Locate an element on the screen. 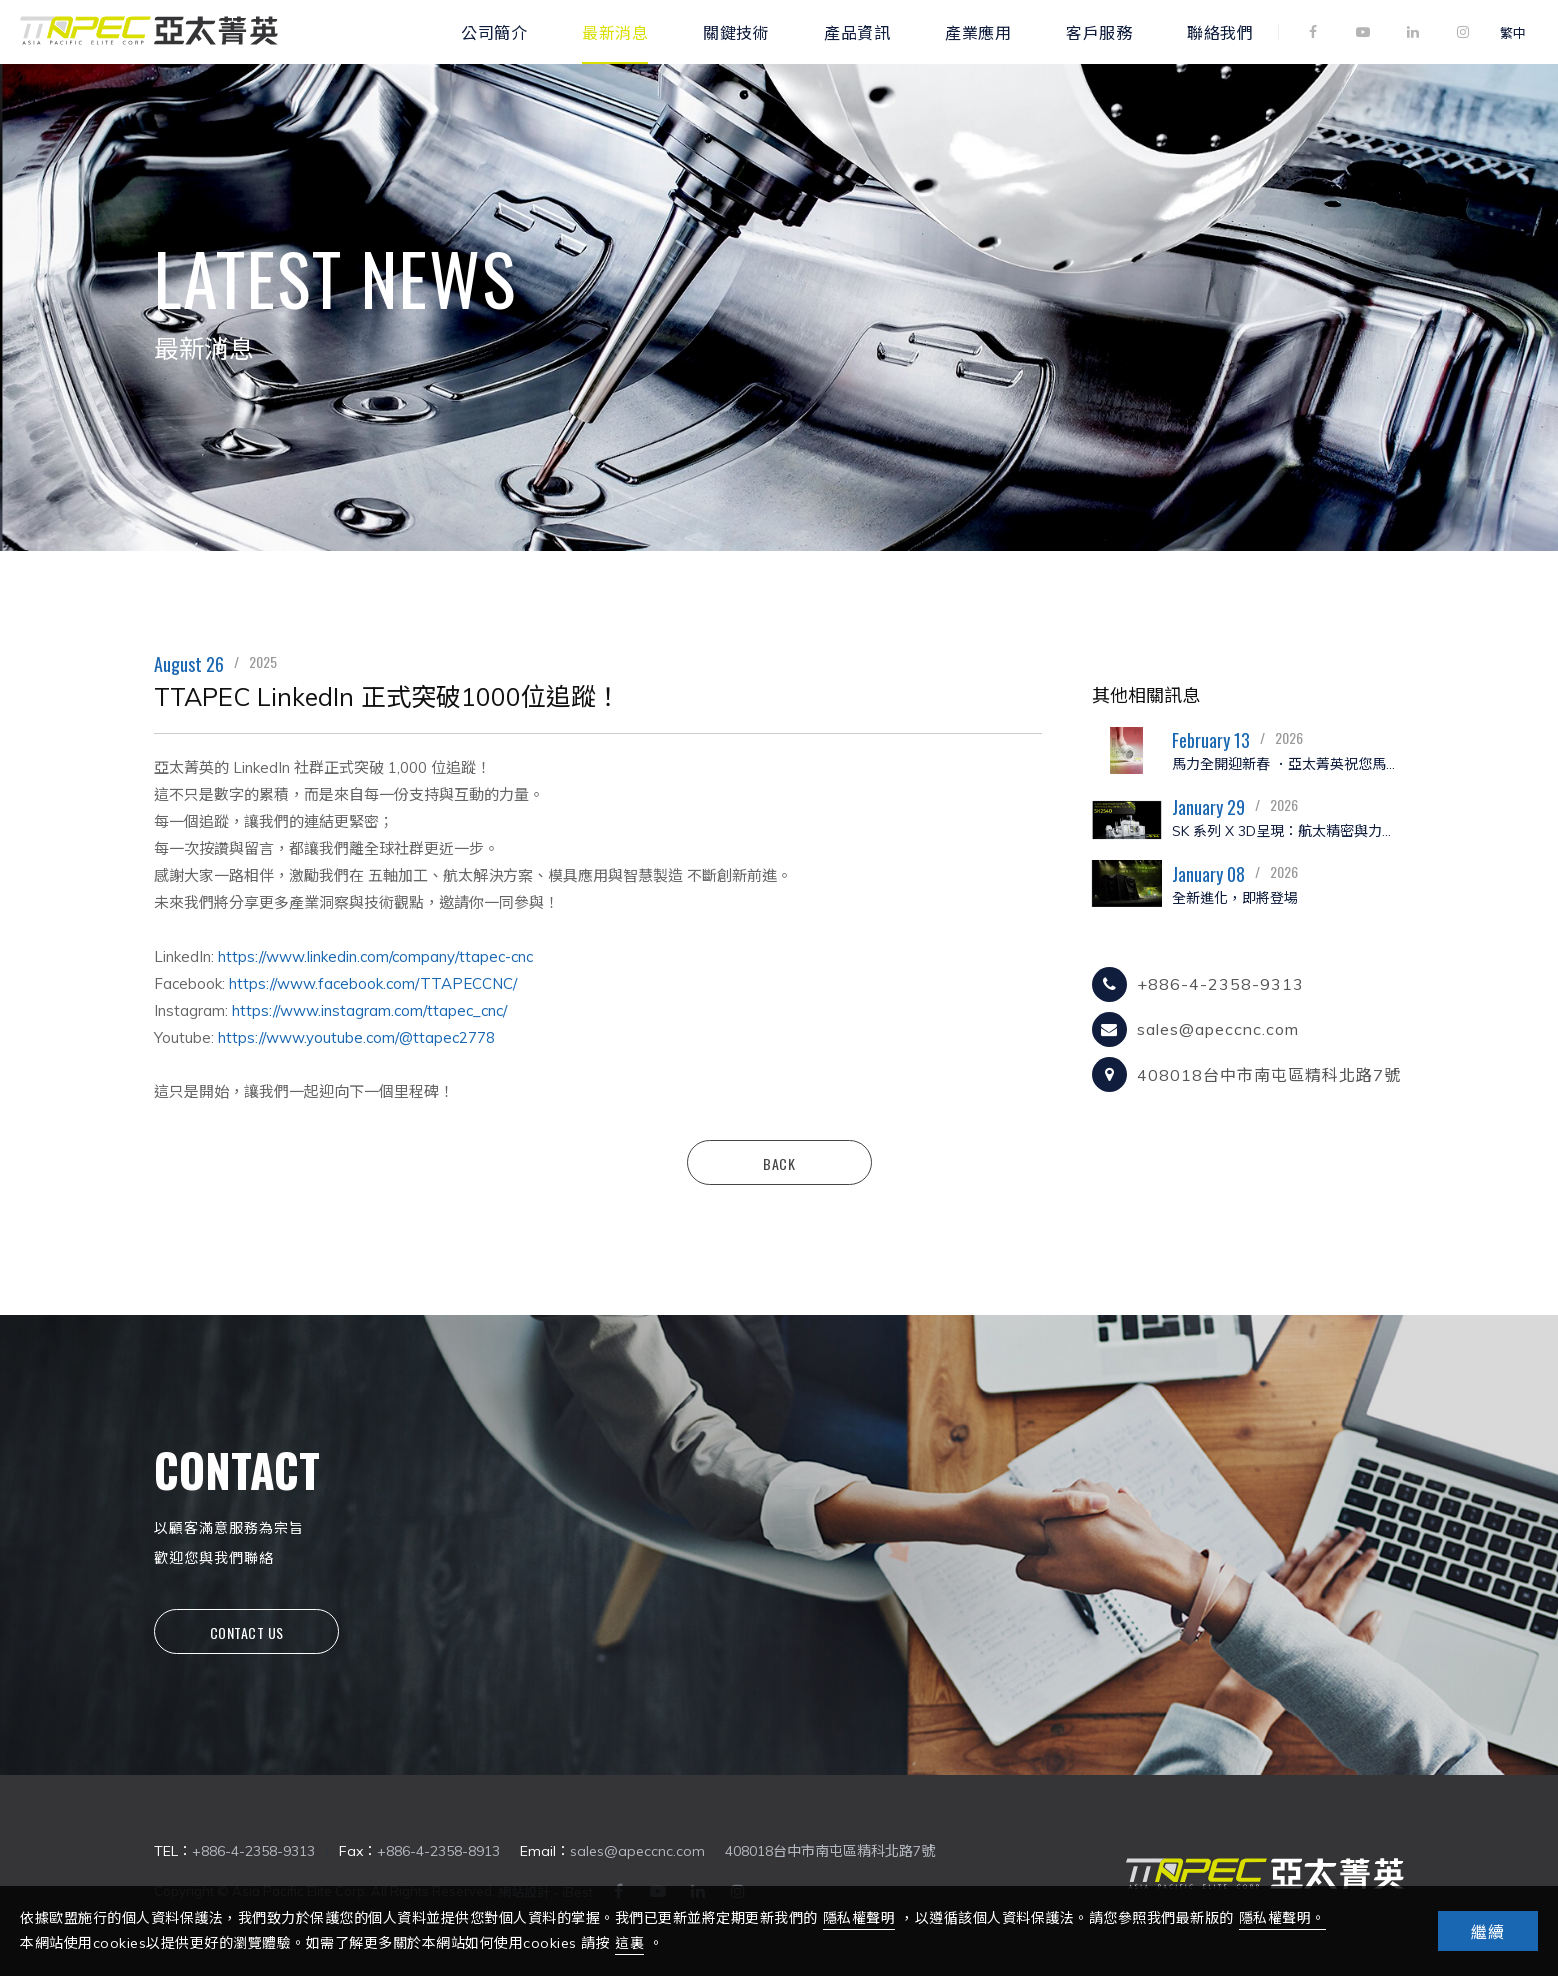  全新進化，即將登場 is located at coordinates (1235, 898).